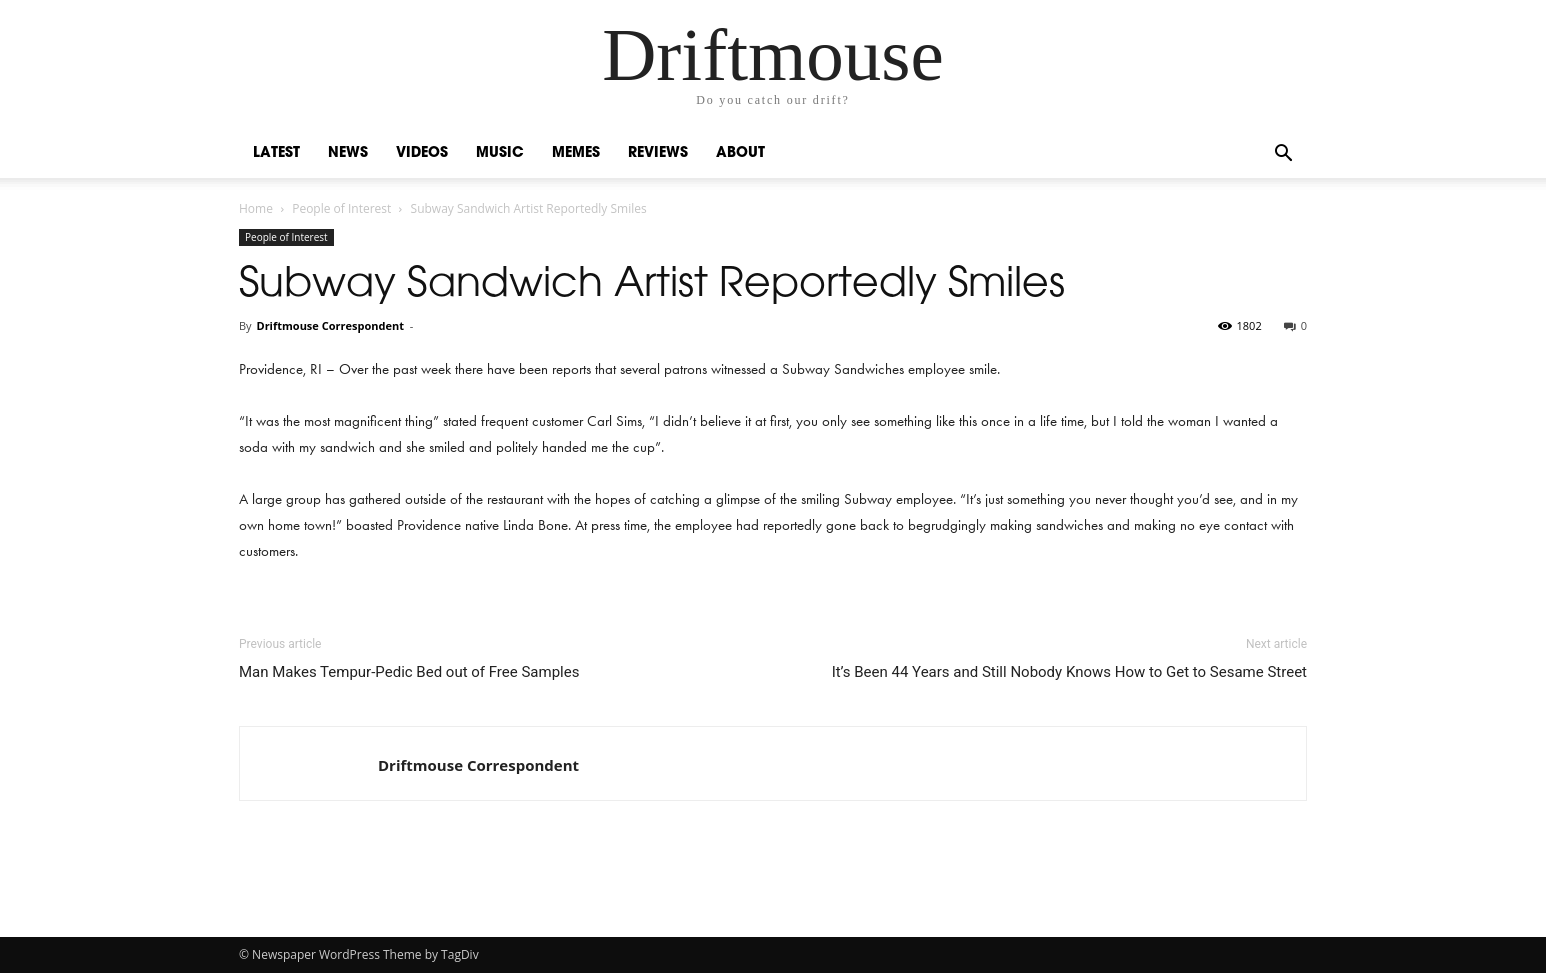 The width and height of the screenshot is (1546, 973). What do you see at coordinates (329, 325) in the screenshot?
I see `Driftmouse Correspondent` at bounding box center [329, 325].